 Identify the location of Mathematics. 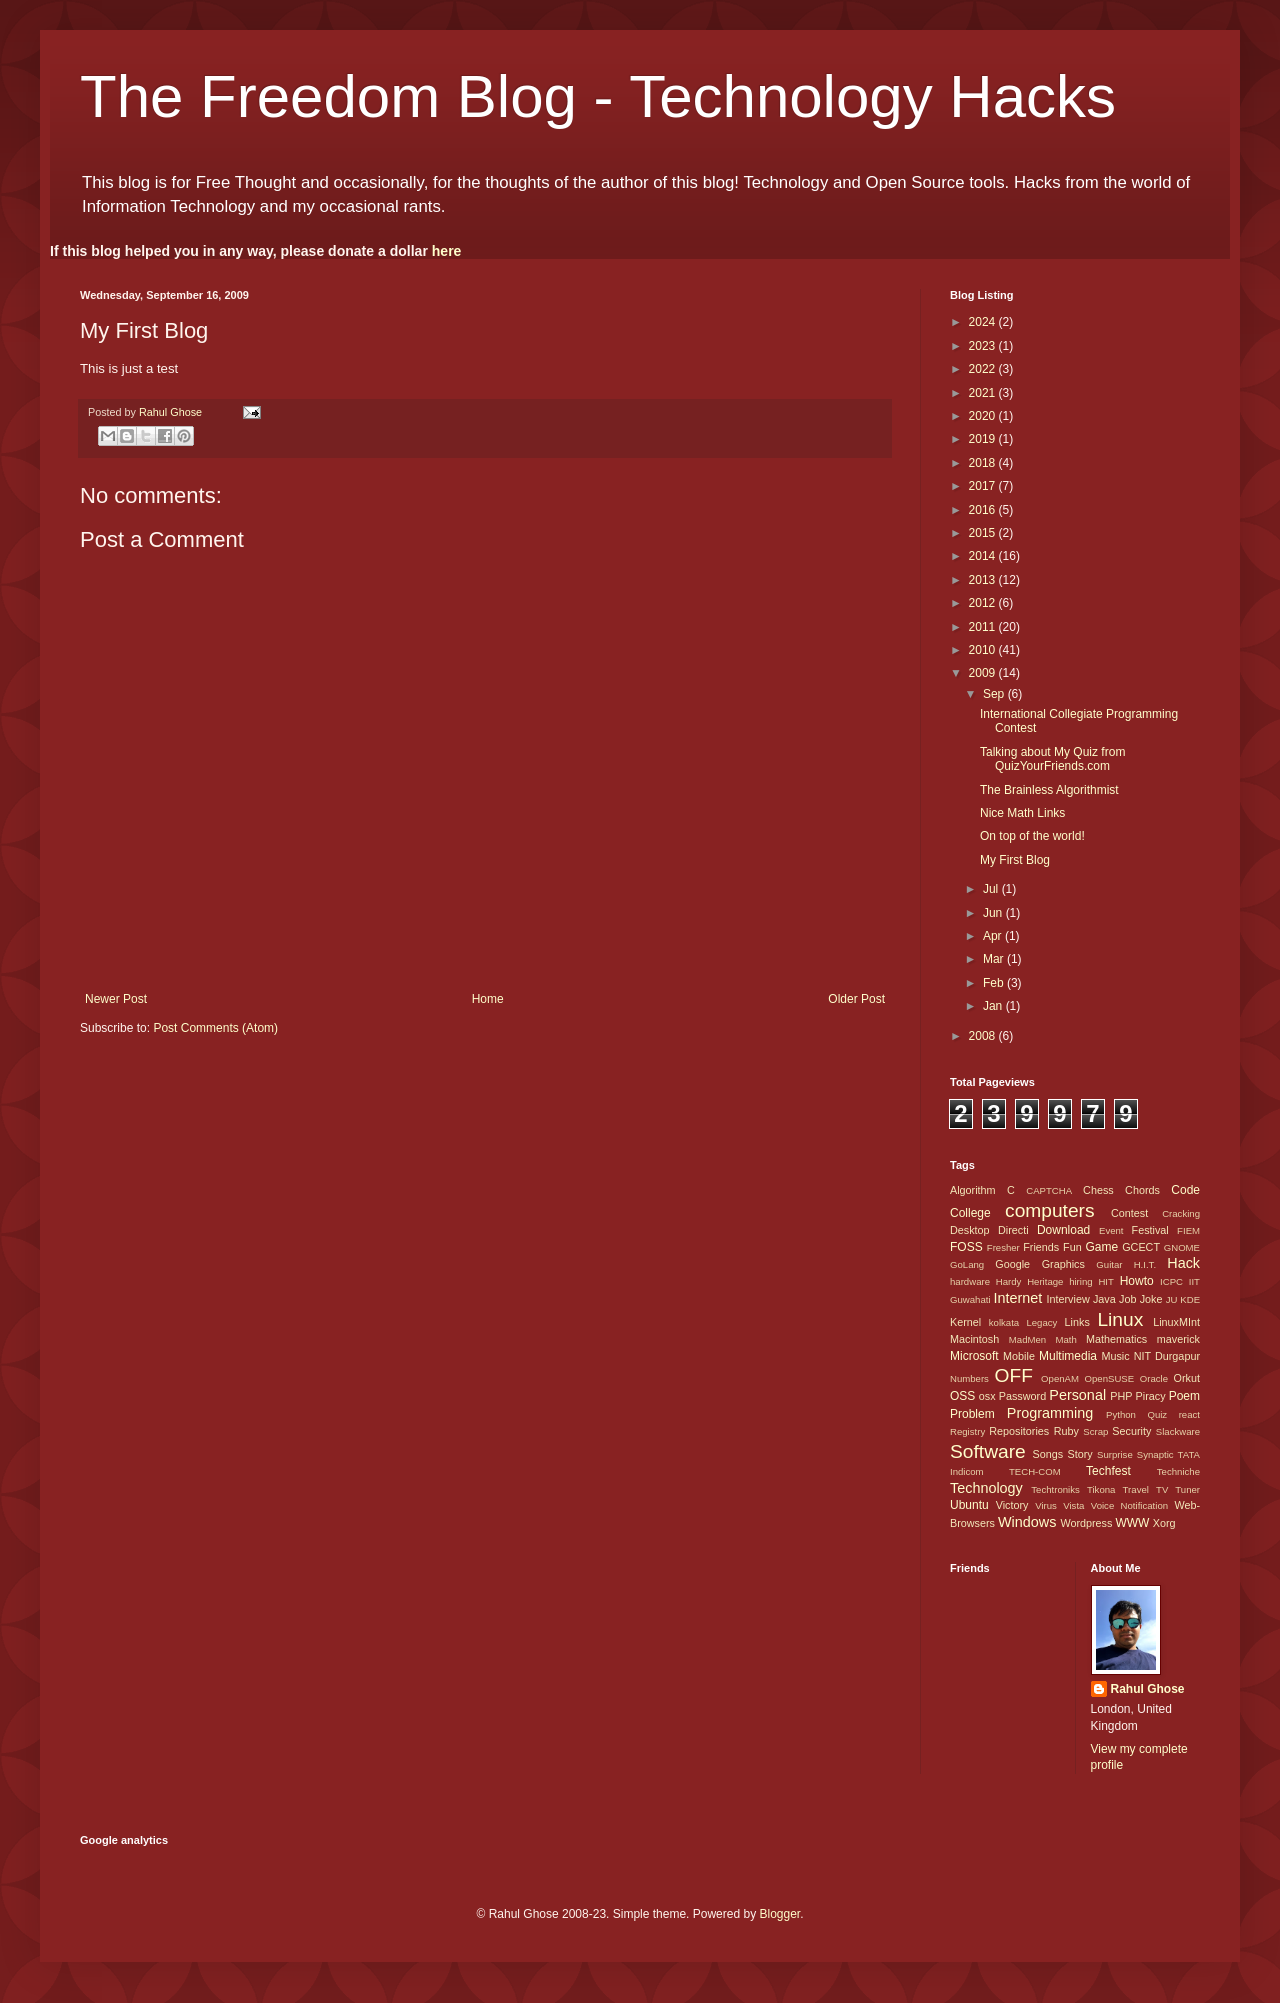
(1116, 1339).